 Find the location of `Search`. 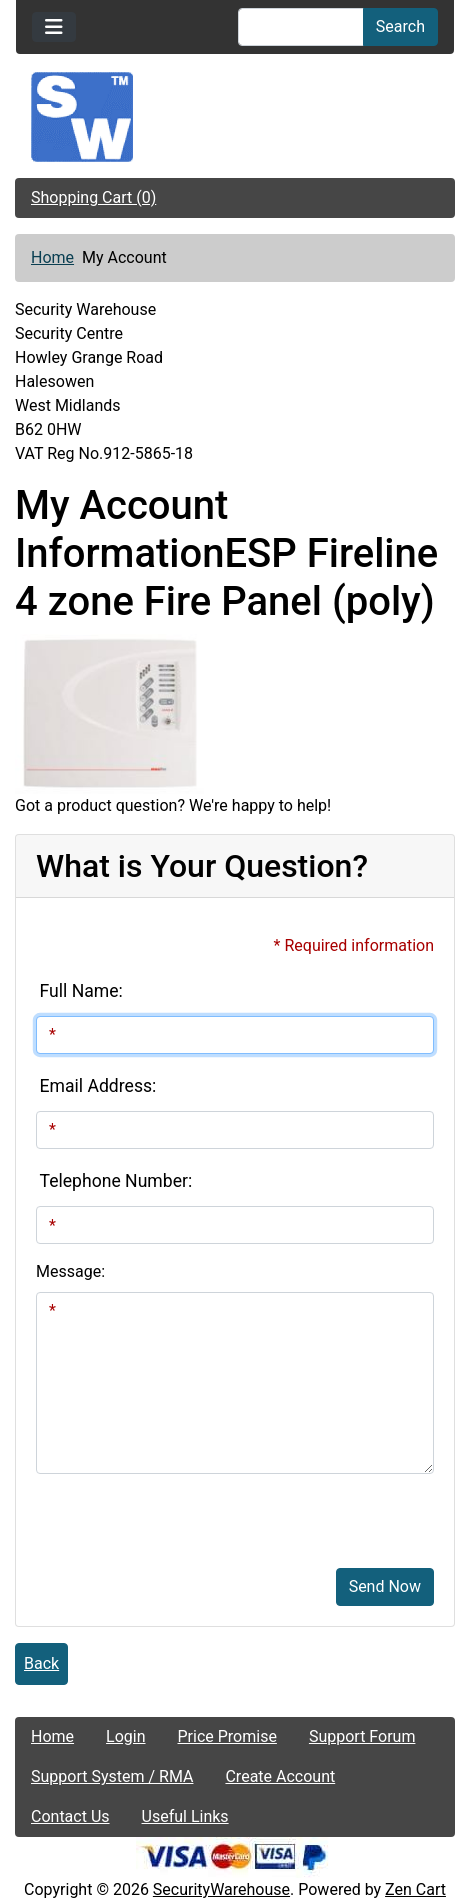

Search is located at coordinates (400, 26).